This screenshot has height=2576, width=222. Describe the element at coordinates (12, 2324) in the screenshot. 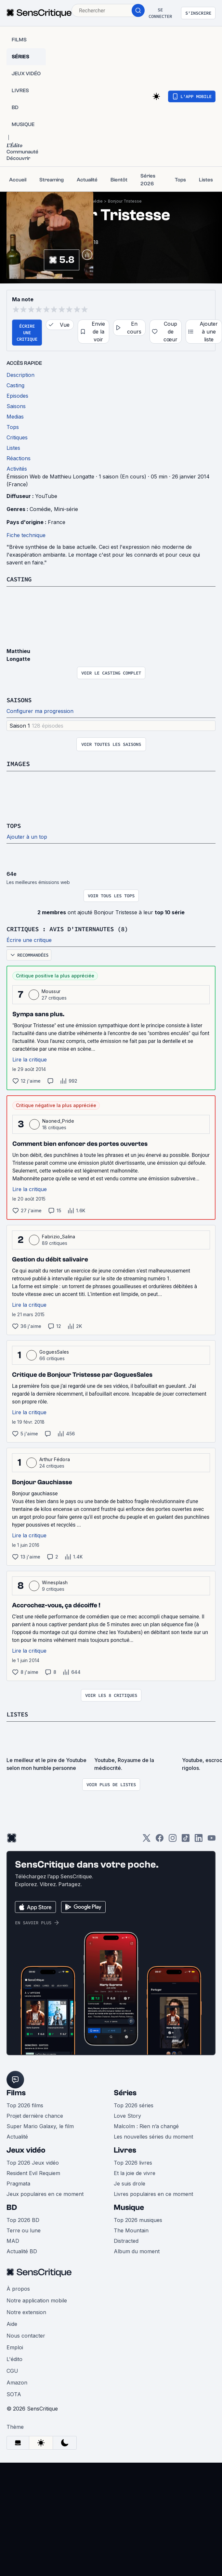

I see `Aide` at that location.